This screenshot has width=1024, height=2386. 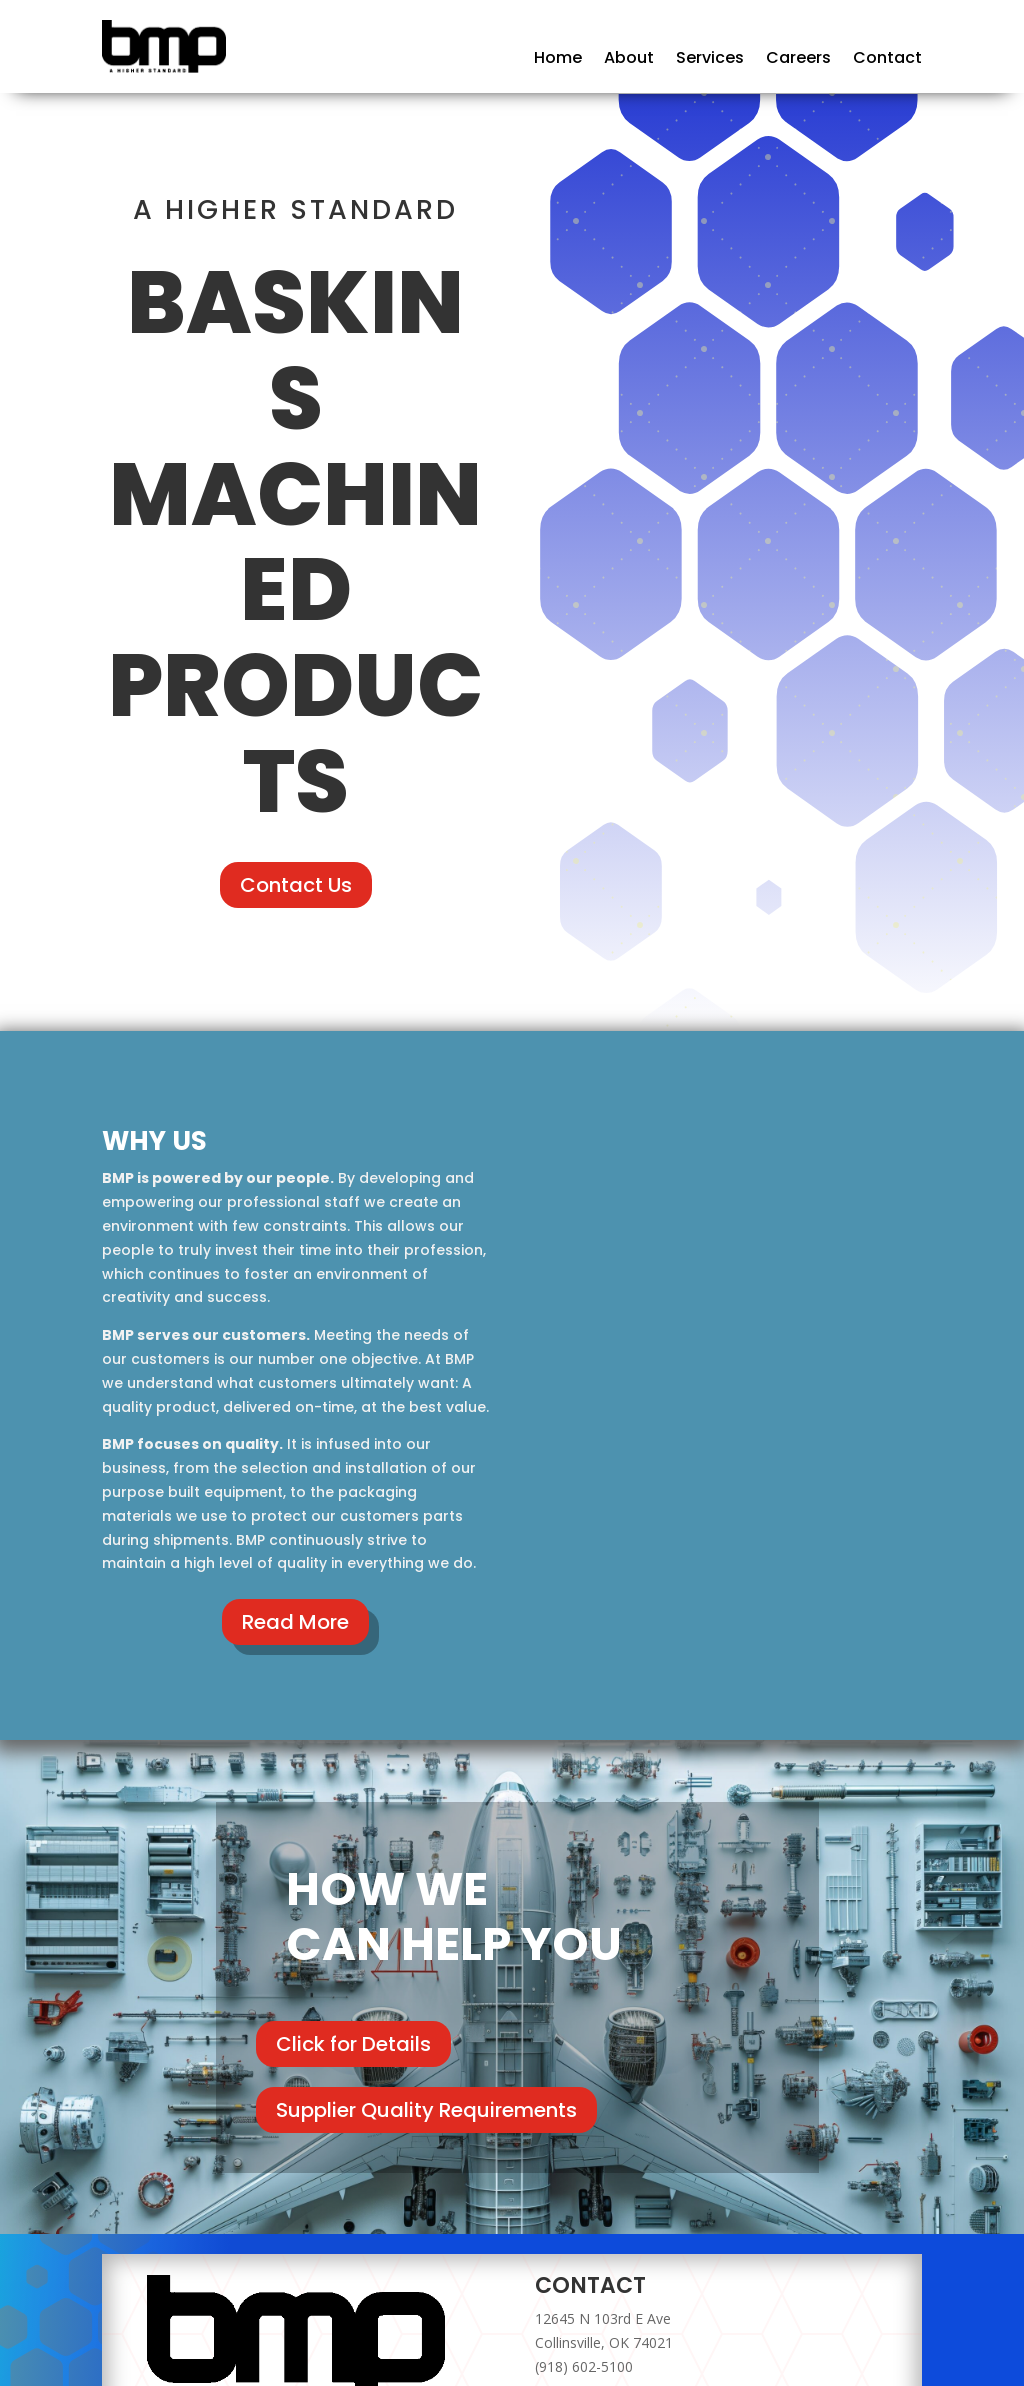 What do you see at coordinates (887, 60) in the screenshot?
I see `Contact` at bounding box center [887, 60].